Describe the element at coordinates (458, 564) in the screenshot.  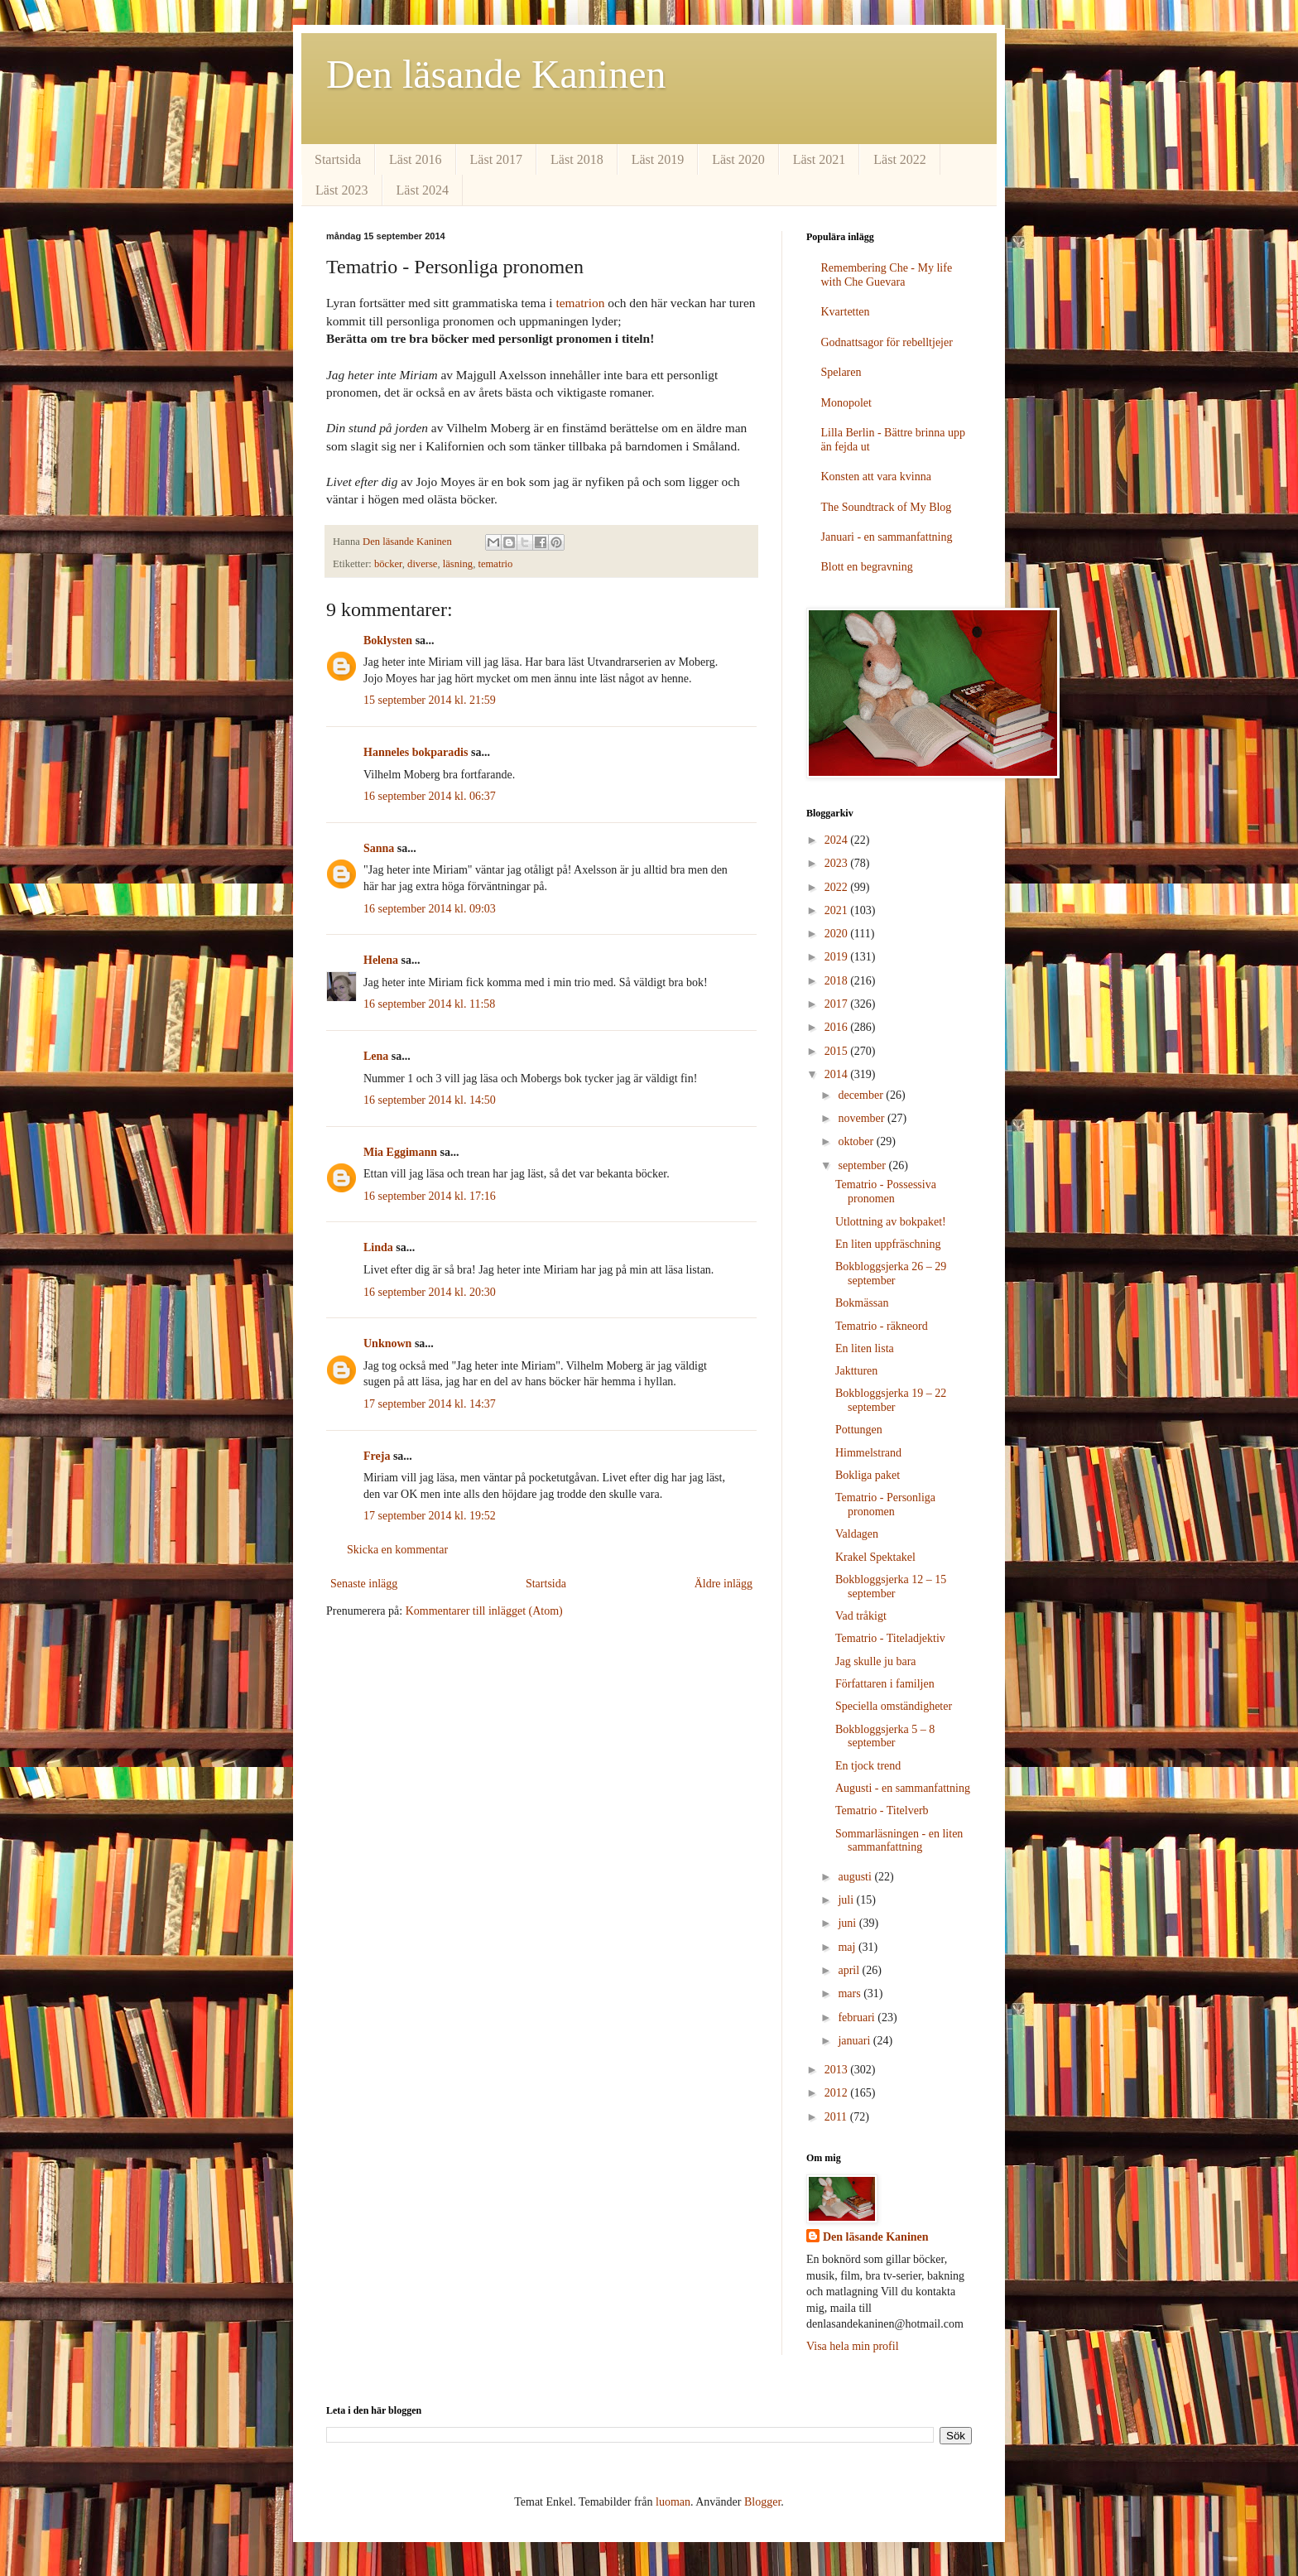
I see `läsning` at that location.